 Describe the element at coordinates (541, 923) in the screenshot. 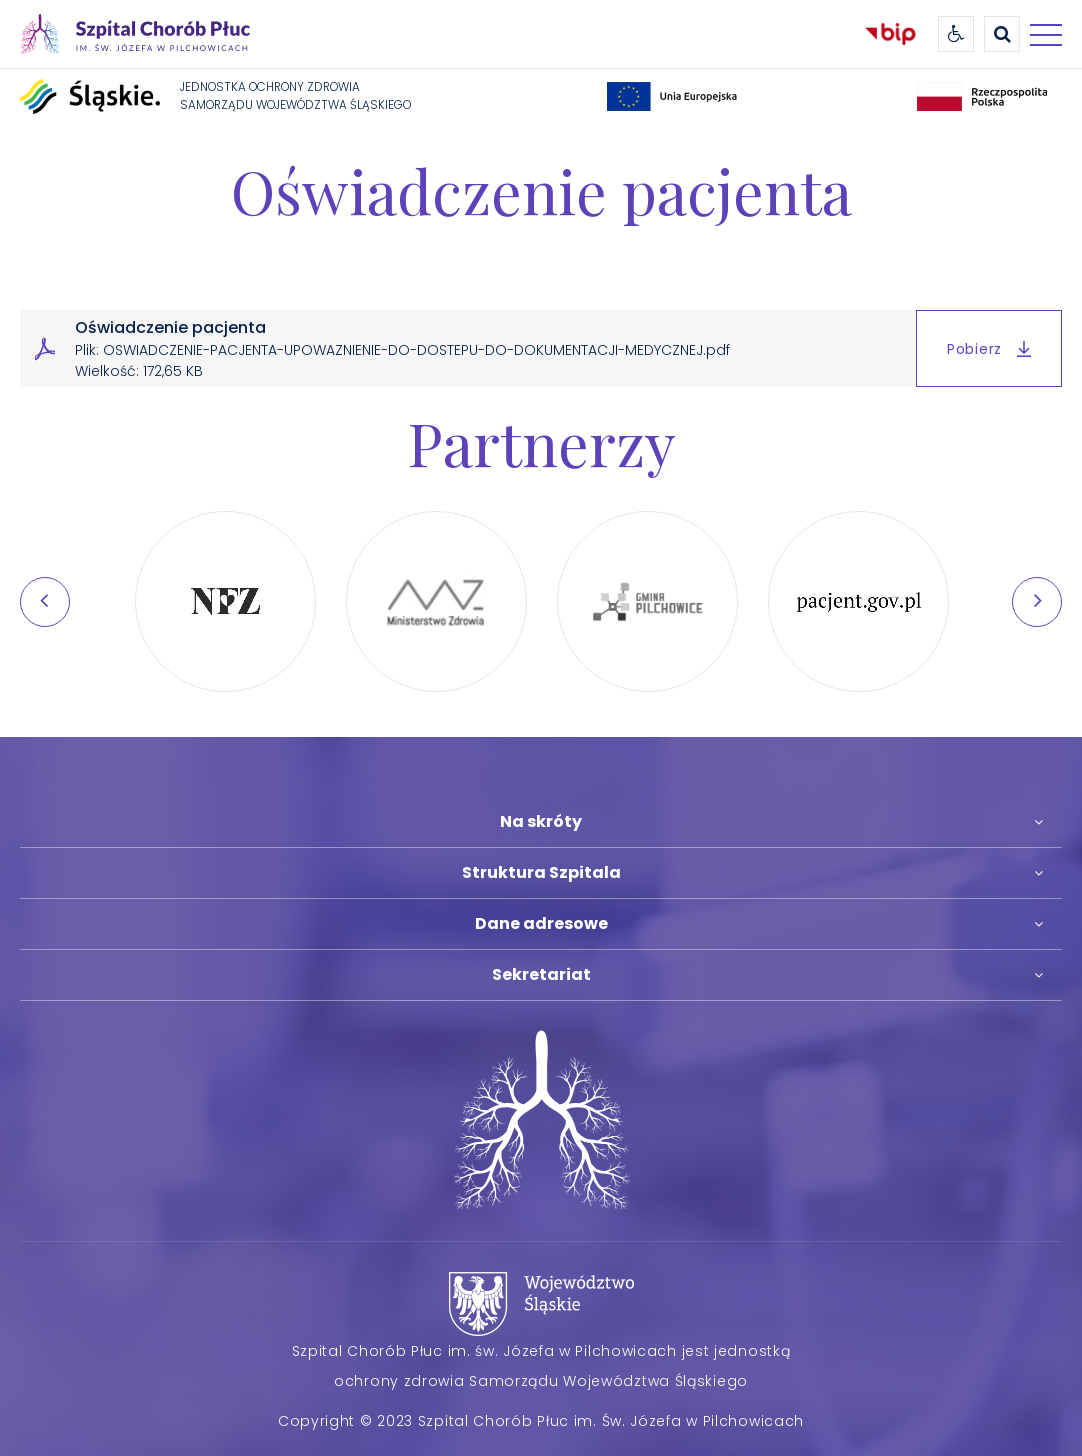

I see `Dane adresowe` at that location.